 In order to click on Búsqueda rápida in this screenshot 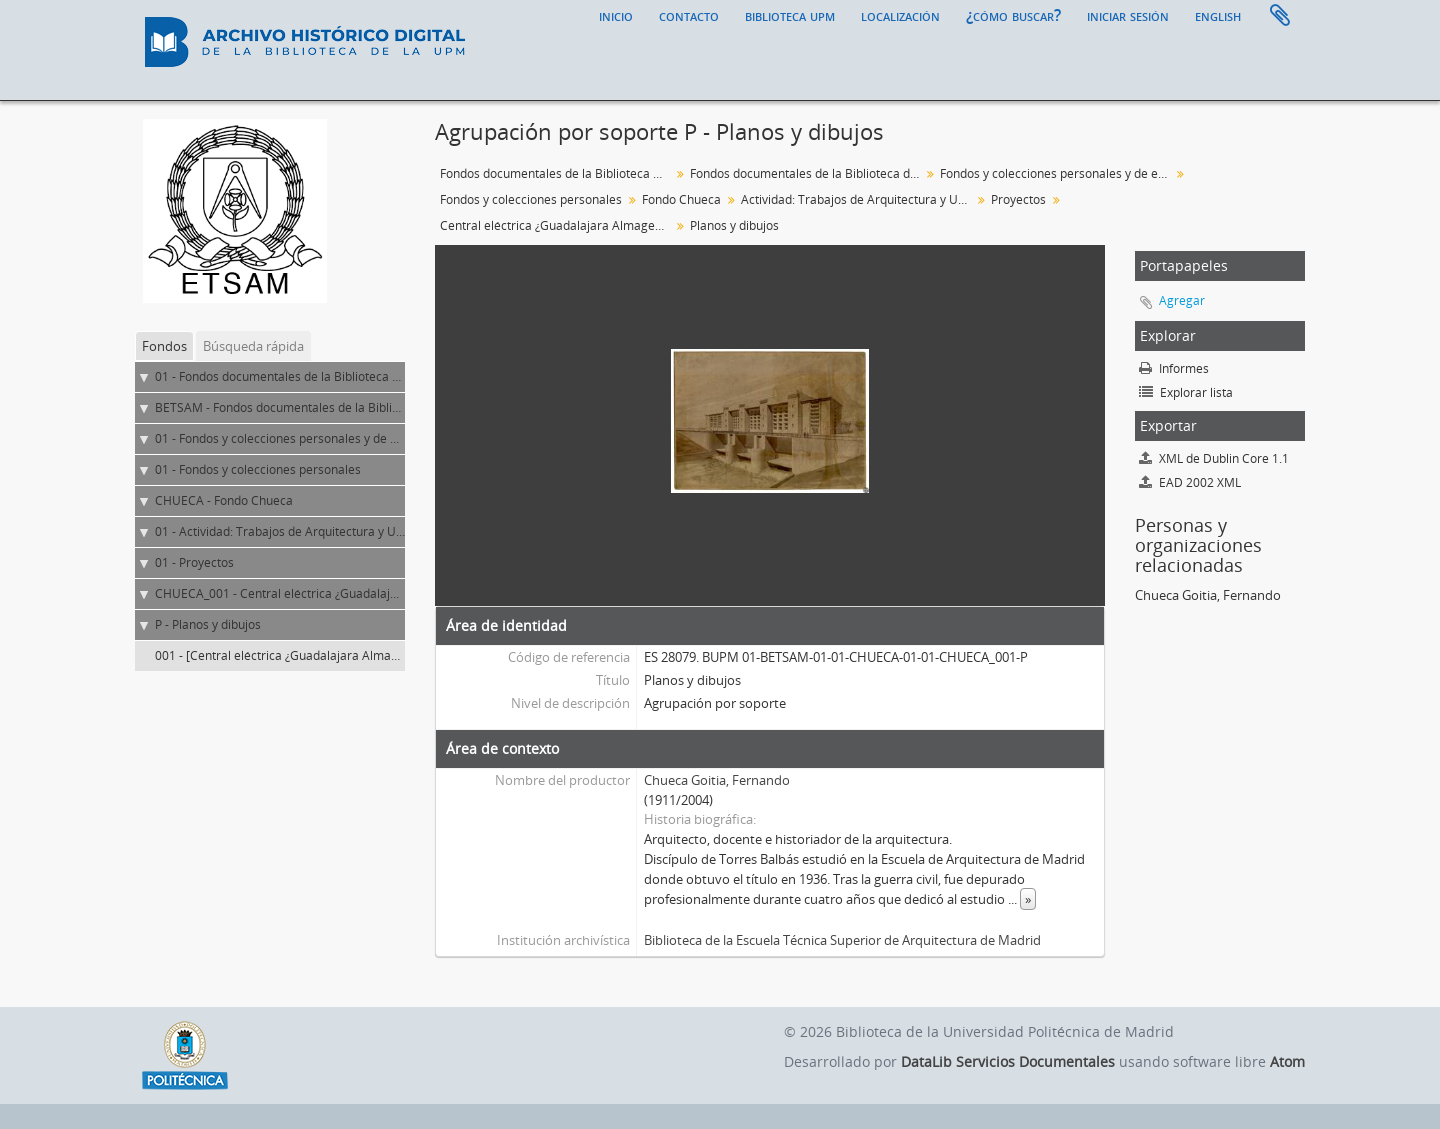, I will do `click(253, 346)`.